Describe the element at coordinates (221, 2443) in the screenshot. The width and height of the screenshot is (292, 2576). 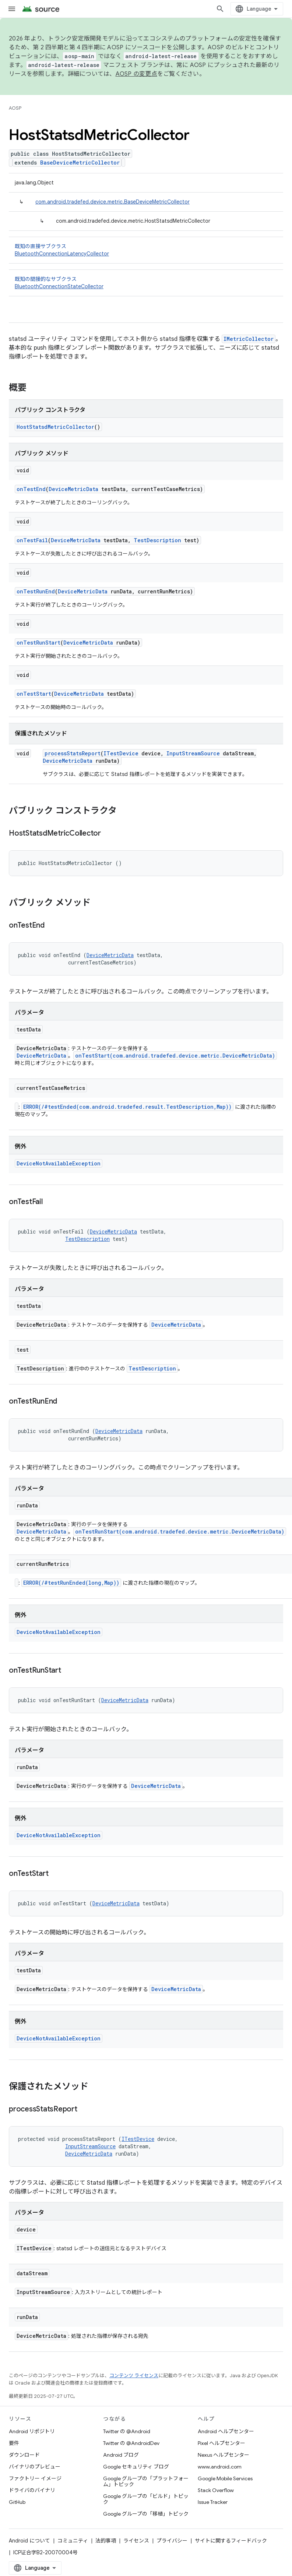
I see `Pixel ヘルプセンター` at that location.